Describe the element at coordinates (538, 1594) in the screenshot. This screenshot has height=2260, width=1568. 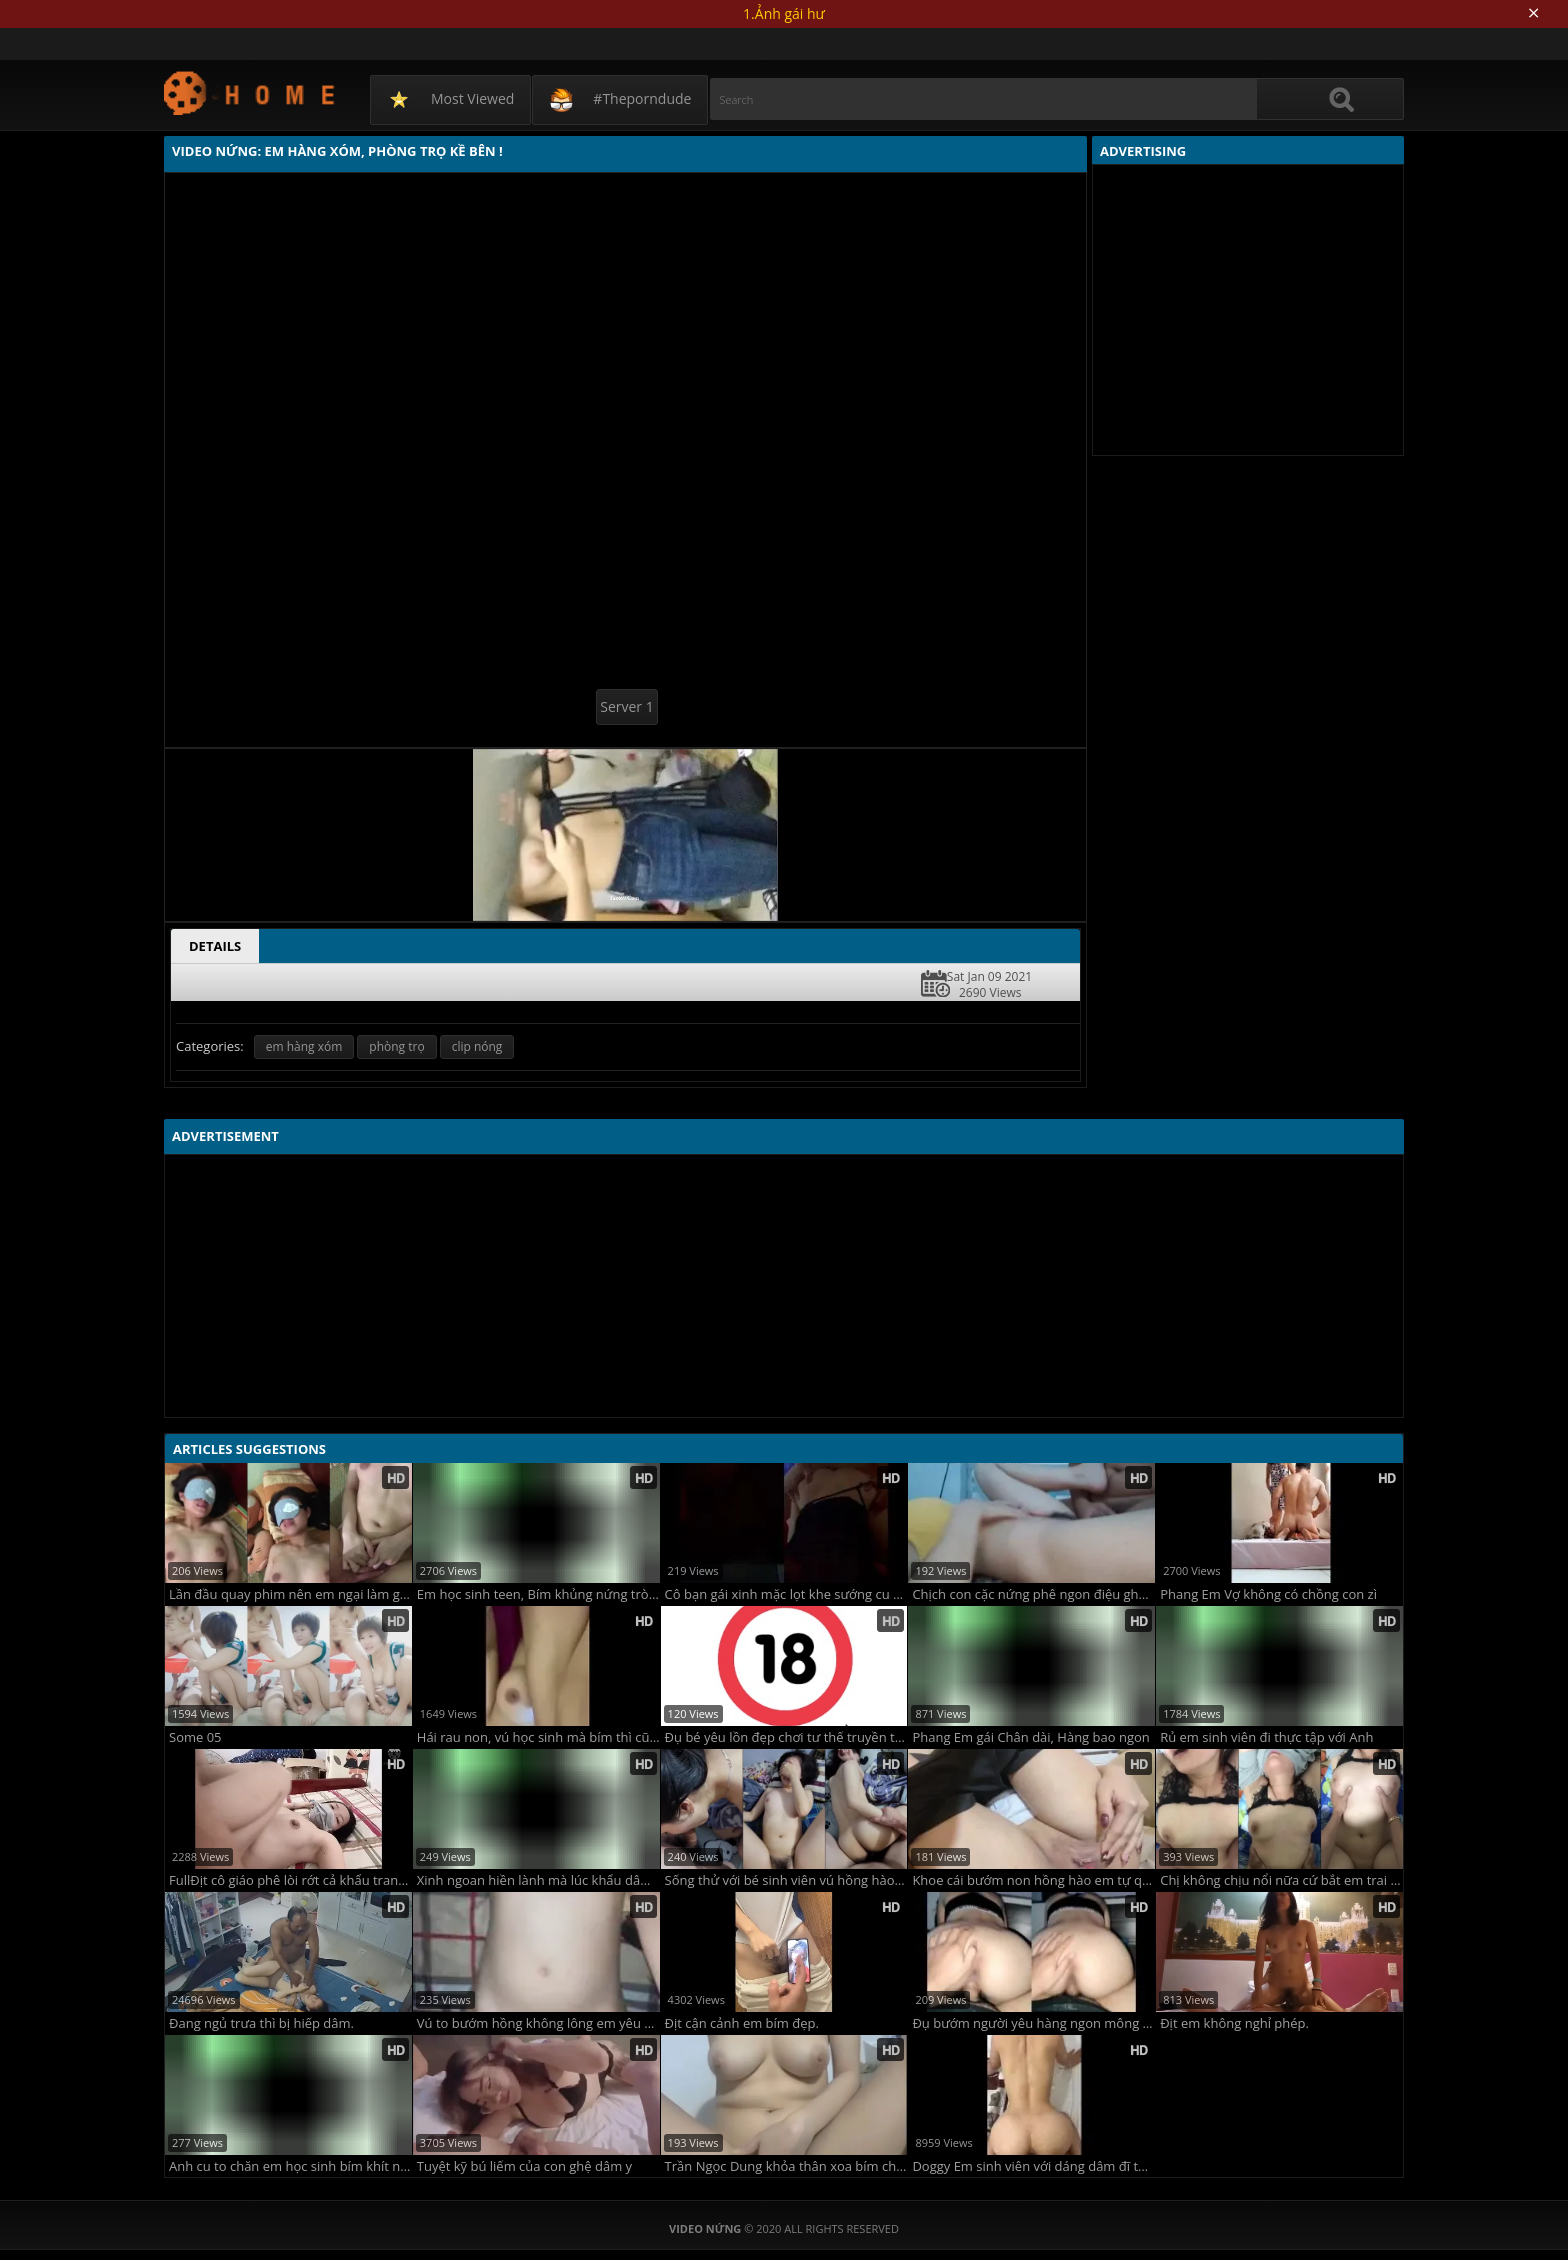
I see `Em học sinh teen, Bím khủng nứng tròng đêm!!!` at that location.